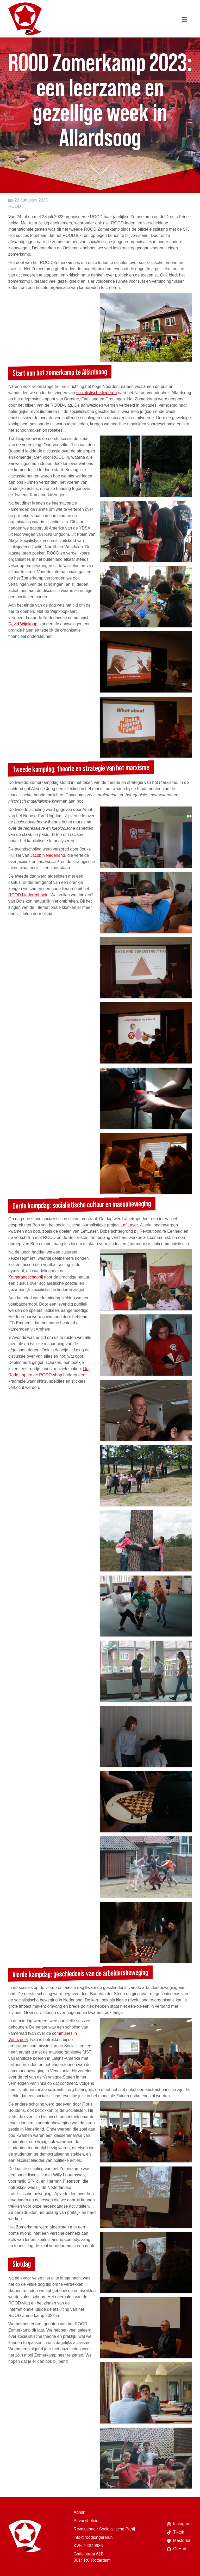 This screenshot has height=2576, width=200. What do you see at coordinates (79, 2512) in the screenshot?
I see `Admin` at bounding box center [79, 2512].